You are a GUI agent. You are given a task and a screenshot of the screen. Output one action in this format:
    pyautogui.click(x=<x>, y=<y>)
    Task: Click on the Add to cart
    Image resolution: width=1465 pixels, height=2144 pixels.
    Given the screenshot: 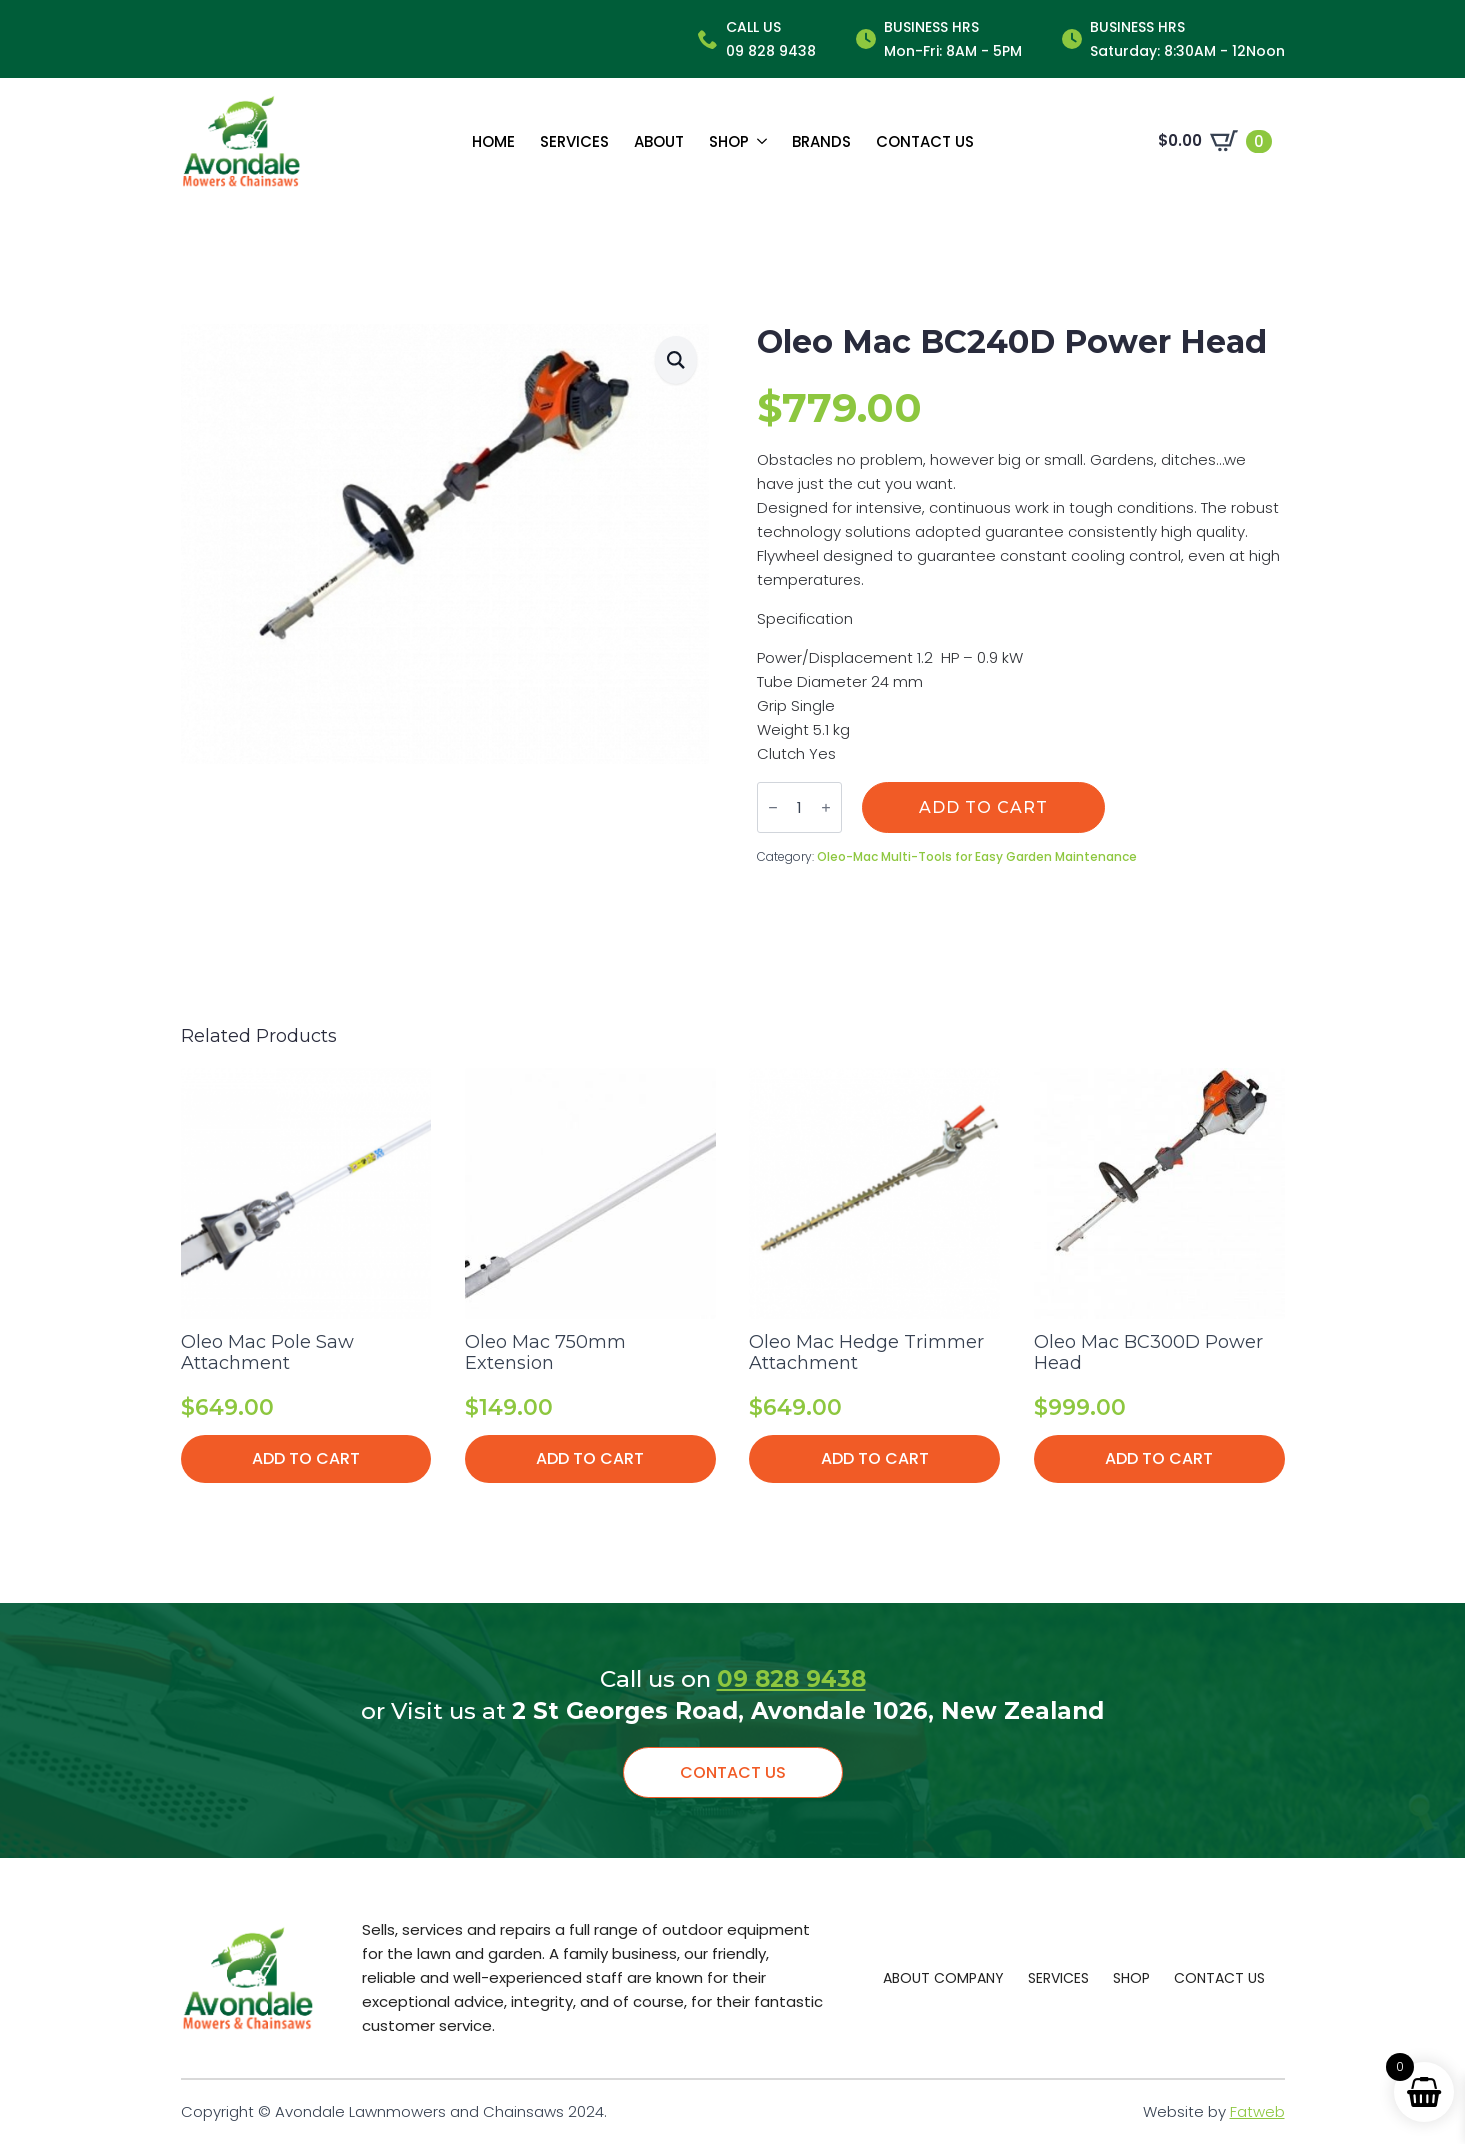 What is the action you would take?
    pyautogui.click(x=983, y=807)
    